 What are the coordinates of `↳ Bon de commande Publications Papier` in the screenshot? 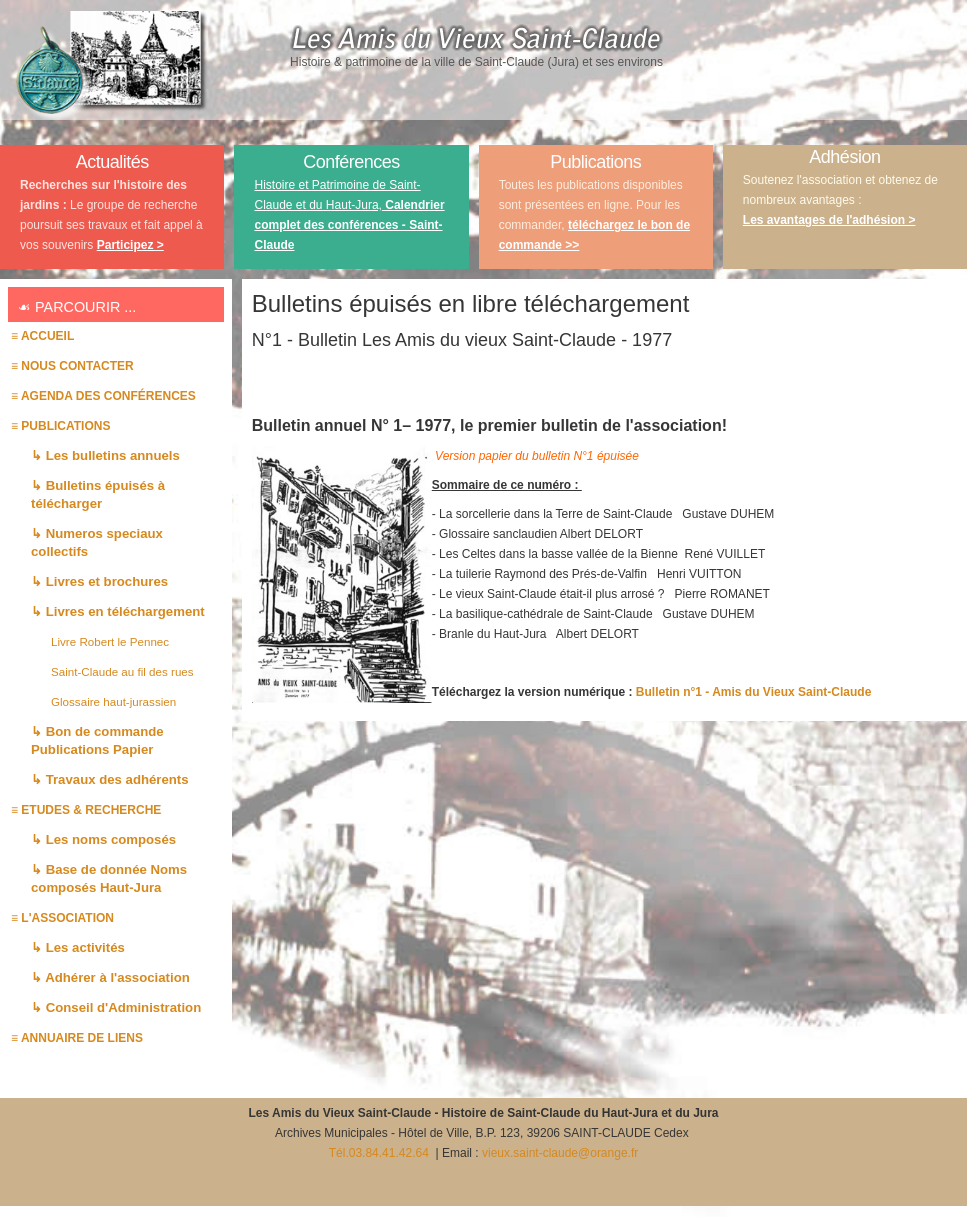 It's located at (97, 740).